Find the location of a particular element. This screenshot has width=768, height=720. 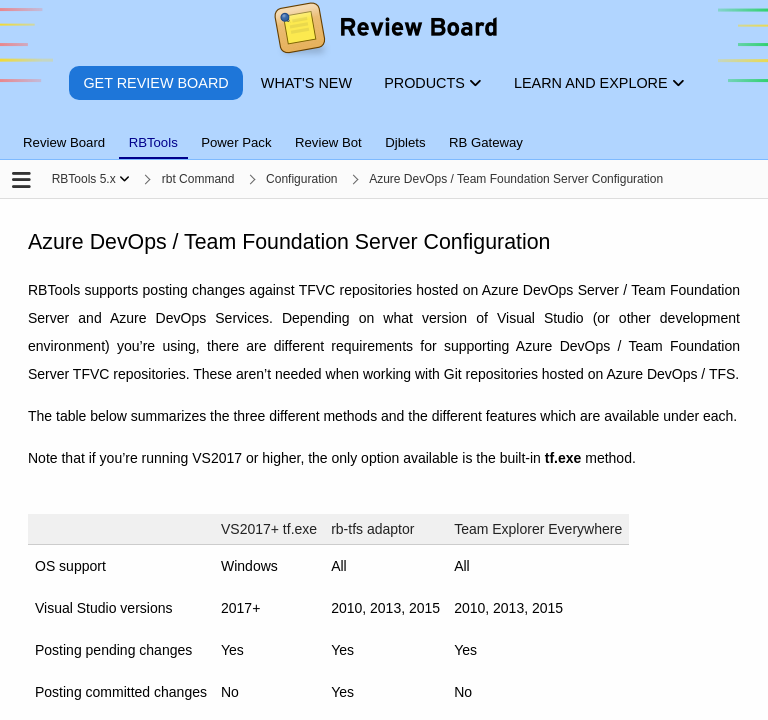

[Review Board] is located at coordinates (384, 32).